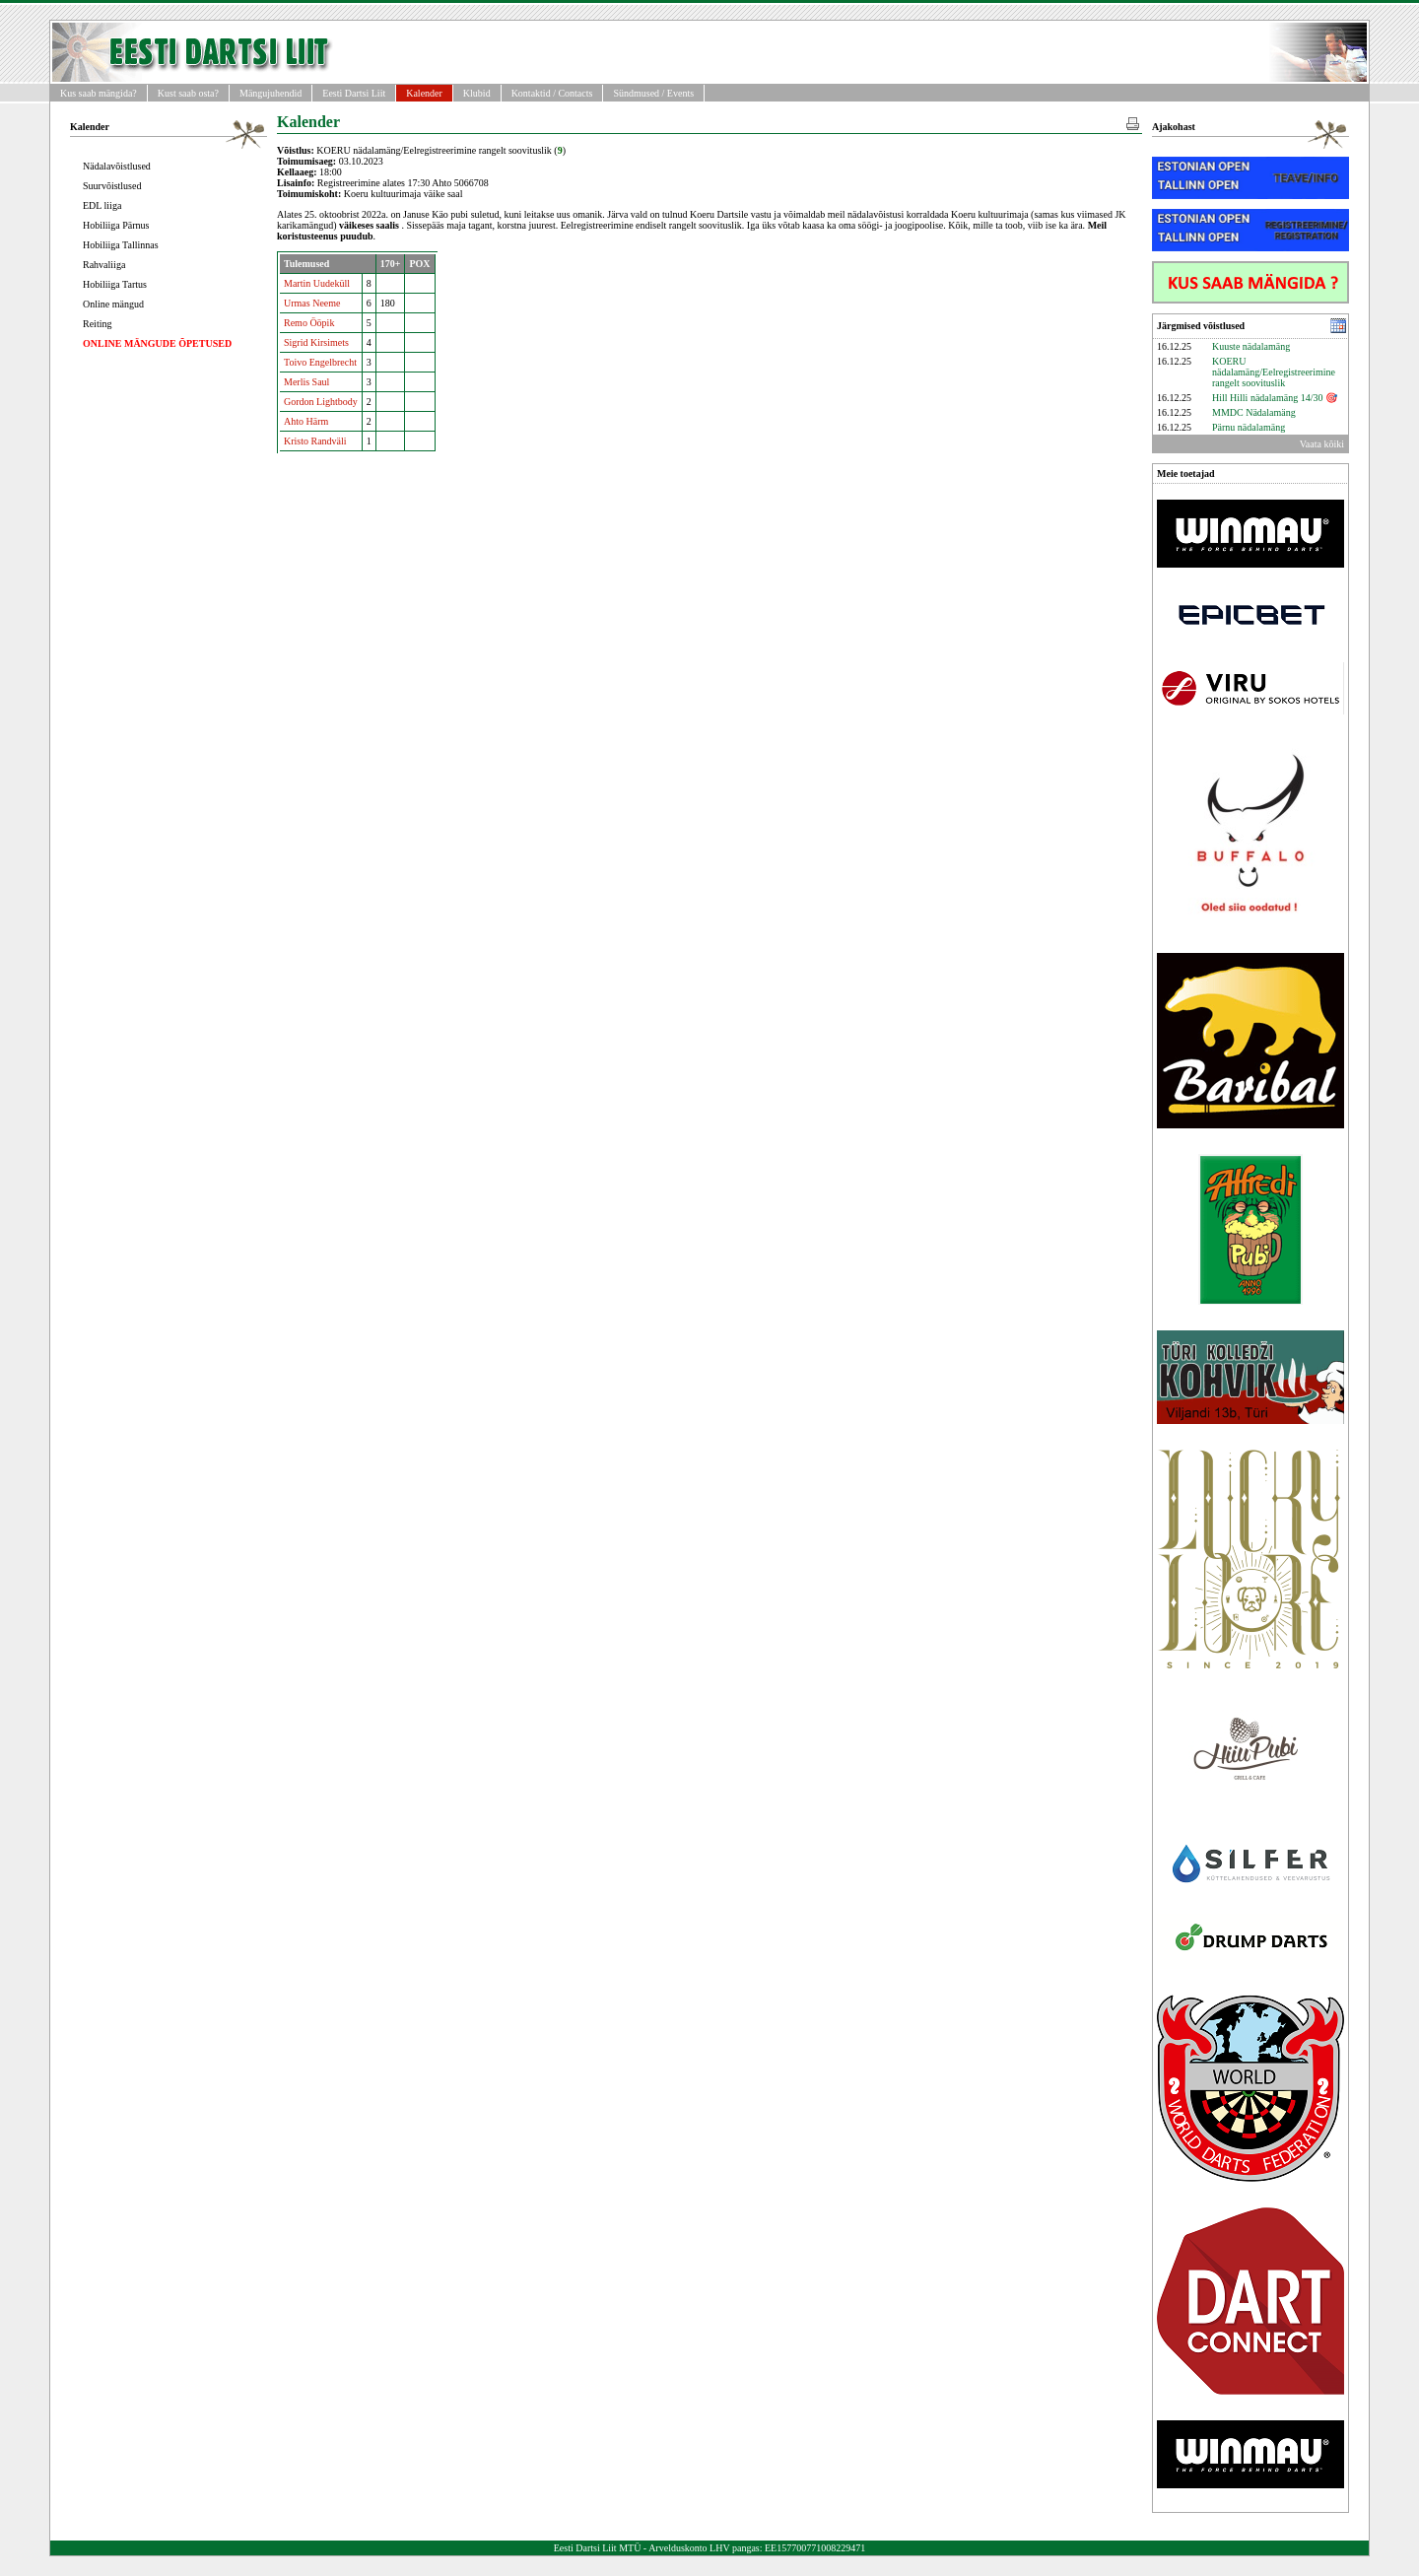 This screenshot has height=2576, width=1419. What do you see at coordinates (477, 93) in the screenshot?
I see `Klubid` at bounding box center [477, 93].